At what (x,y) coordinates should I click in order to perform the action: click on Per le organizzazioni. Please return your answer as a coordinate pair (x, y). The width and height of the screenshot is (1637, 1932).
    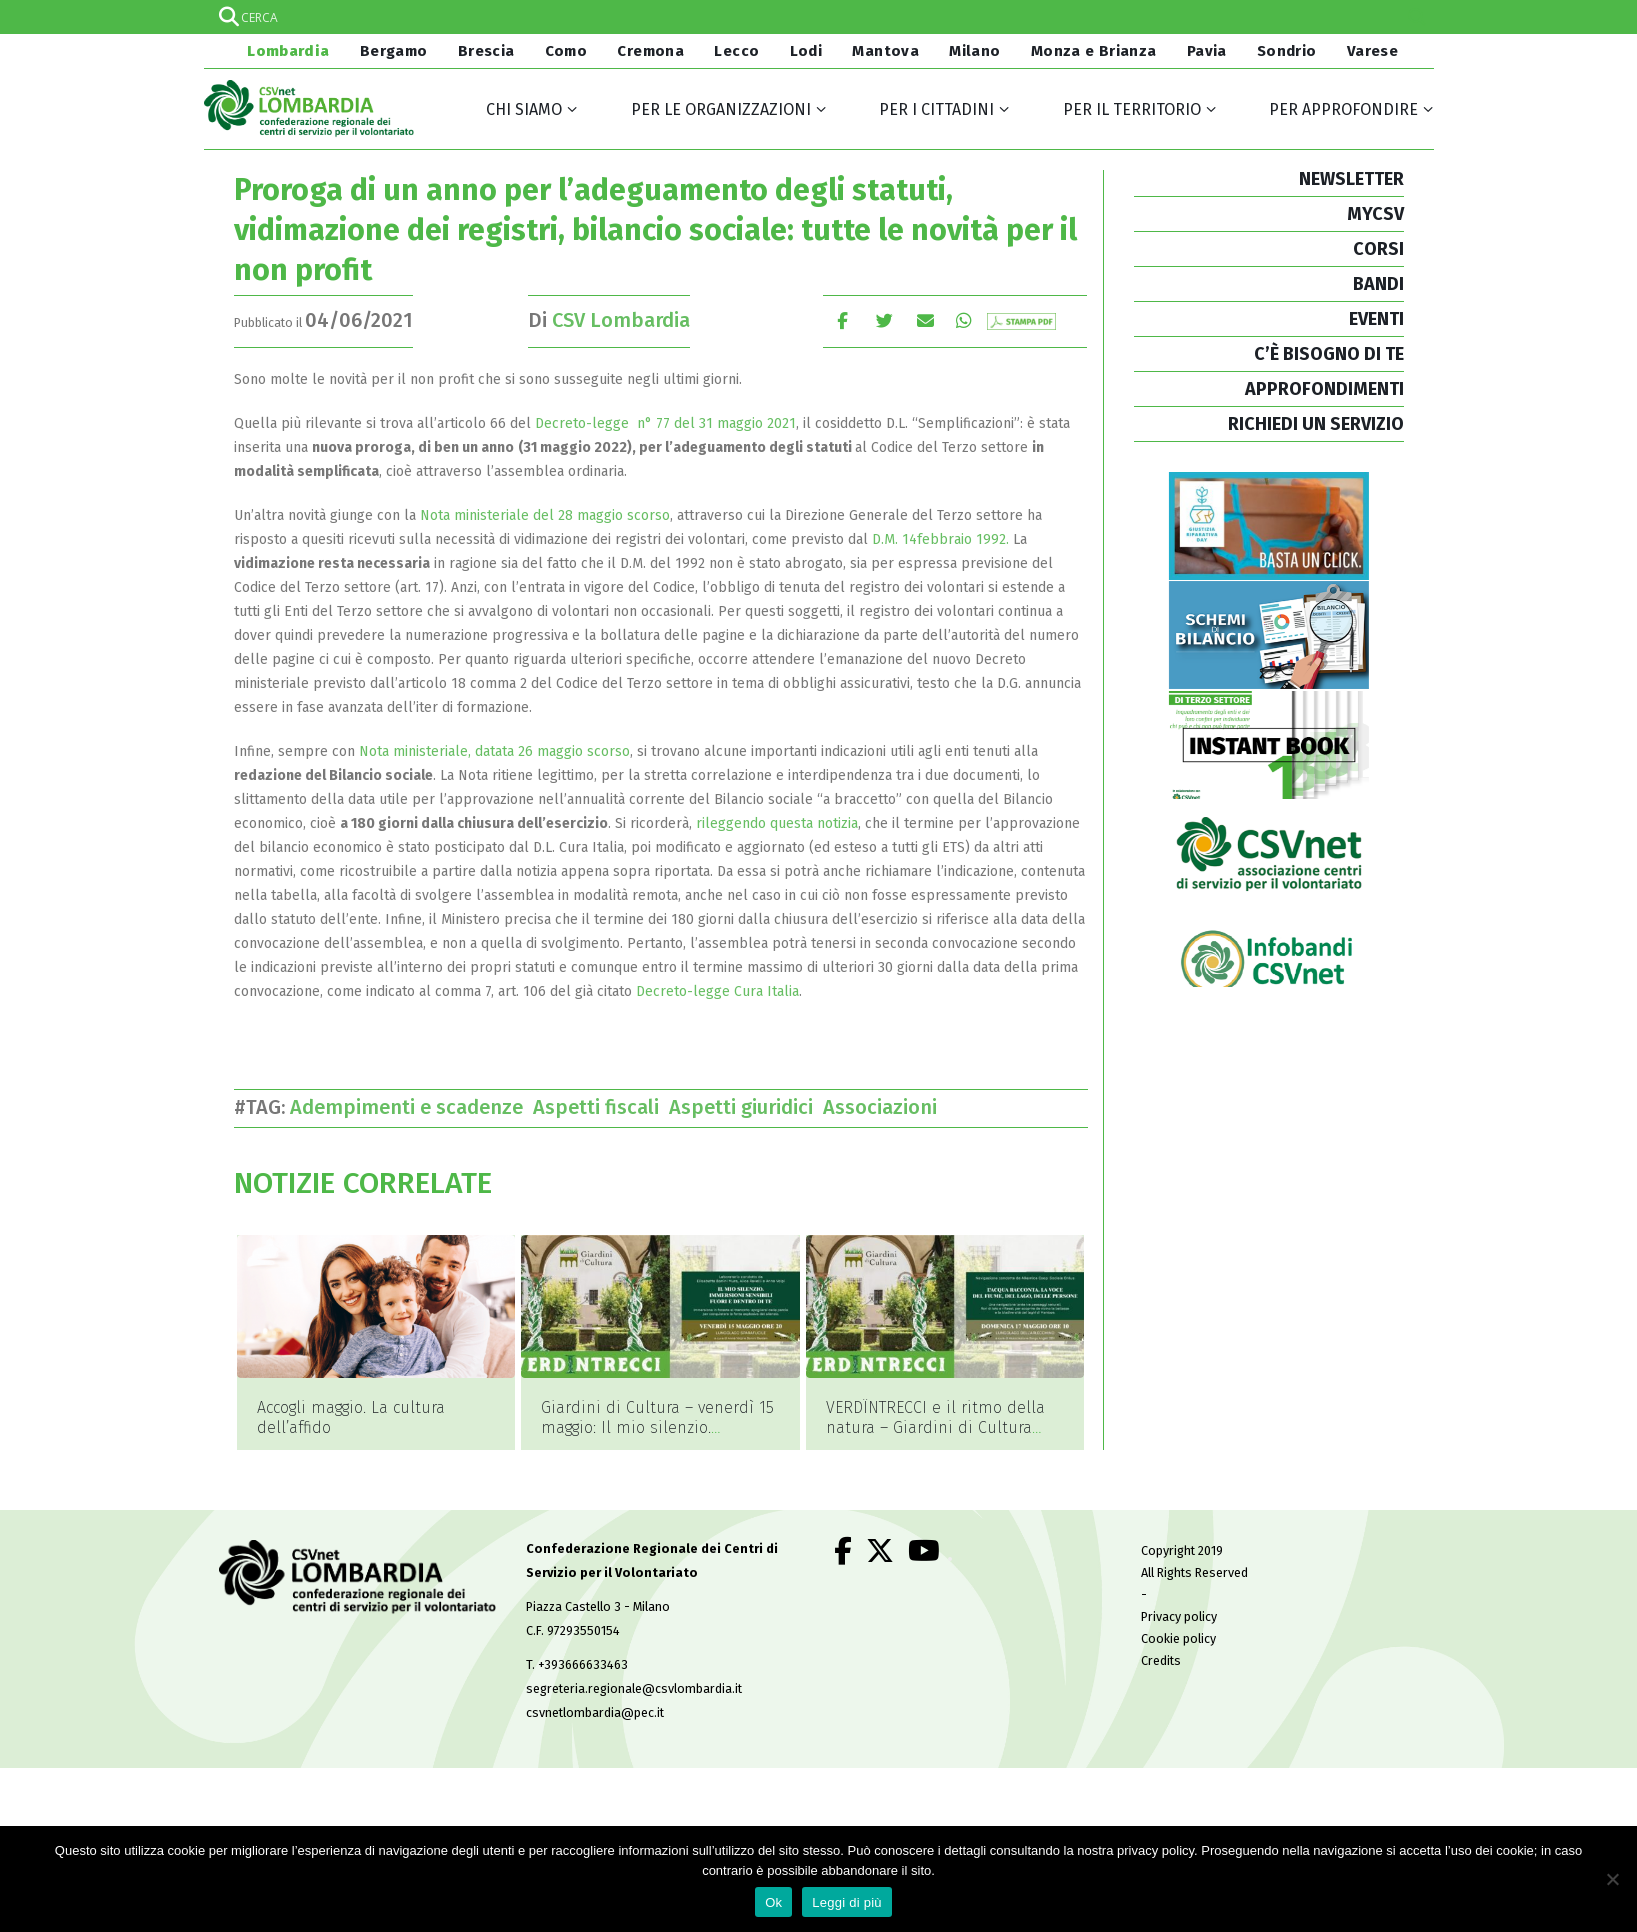
    Looking at the image, I should click on (721, 109).